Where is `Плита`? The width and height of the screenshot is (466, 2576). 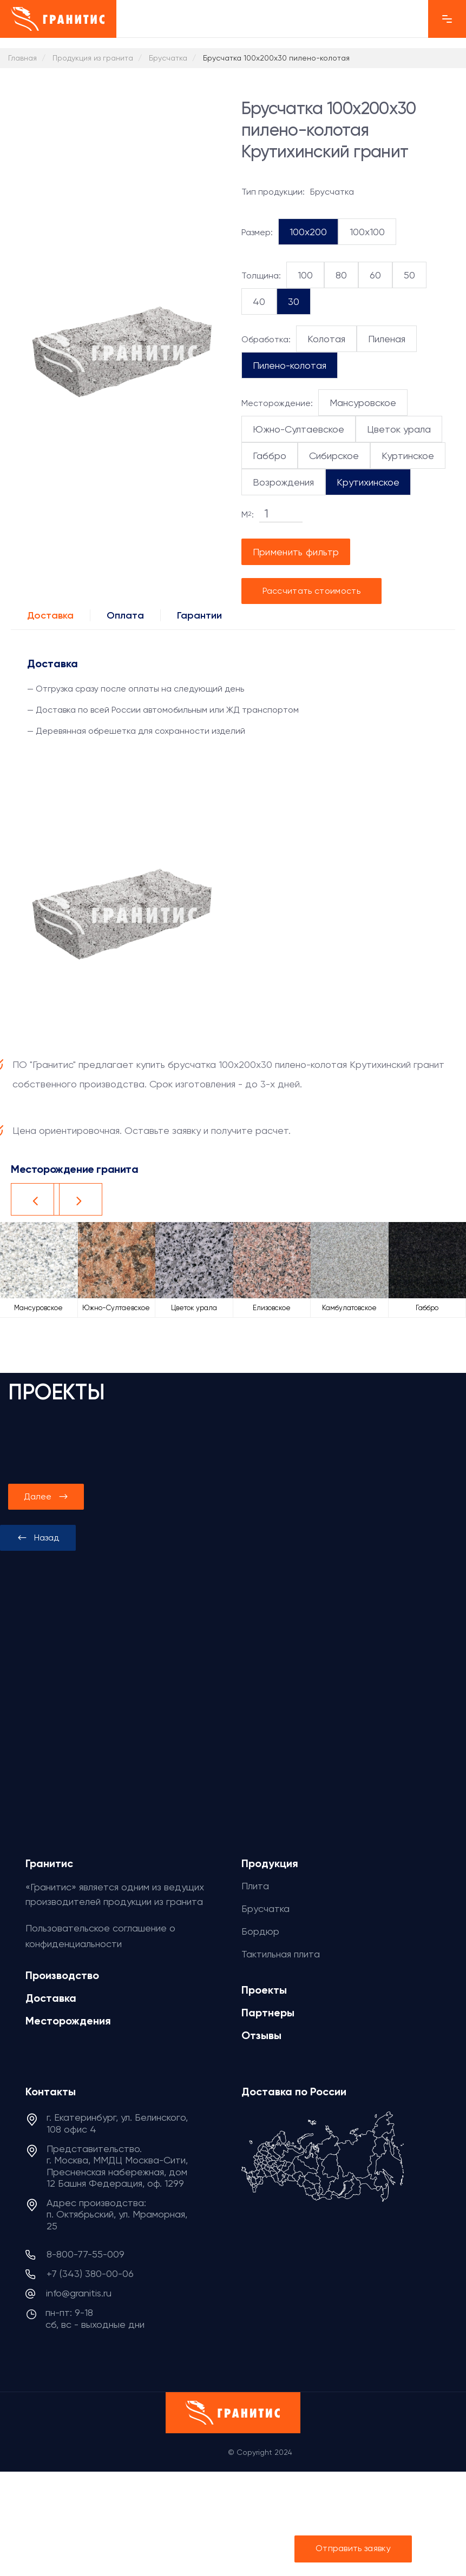 Плита is located at coordinates (255, 1885).